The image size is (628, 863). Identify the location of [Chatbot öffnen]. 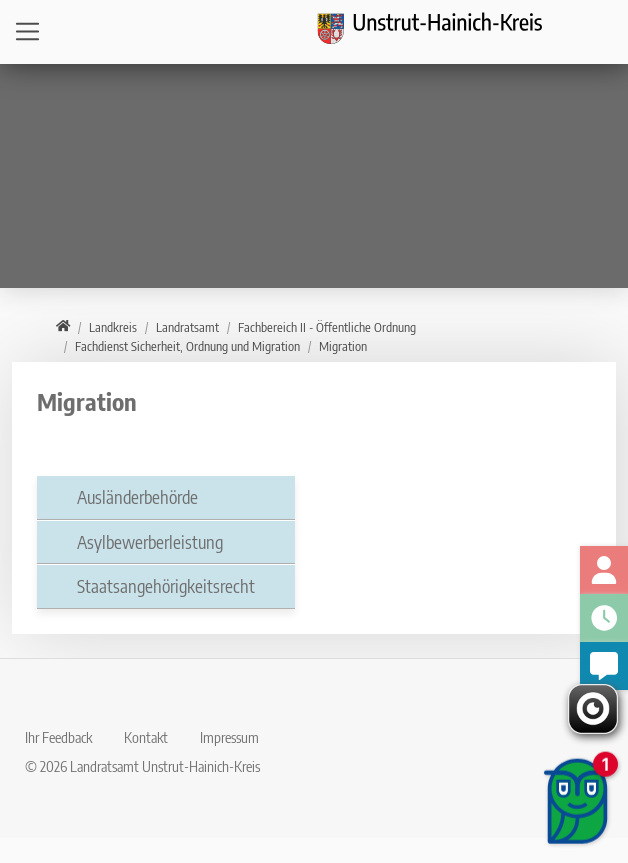
(577, 803).